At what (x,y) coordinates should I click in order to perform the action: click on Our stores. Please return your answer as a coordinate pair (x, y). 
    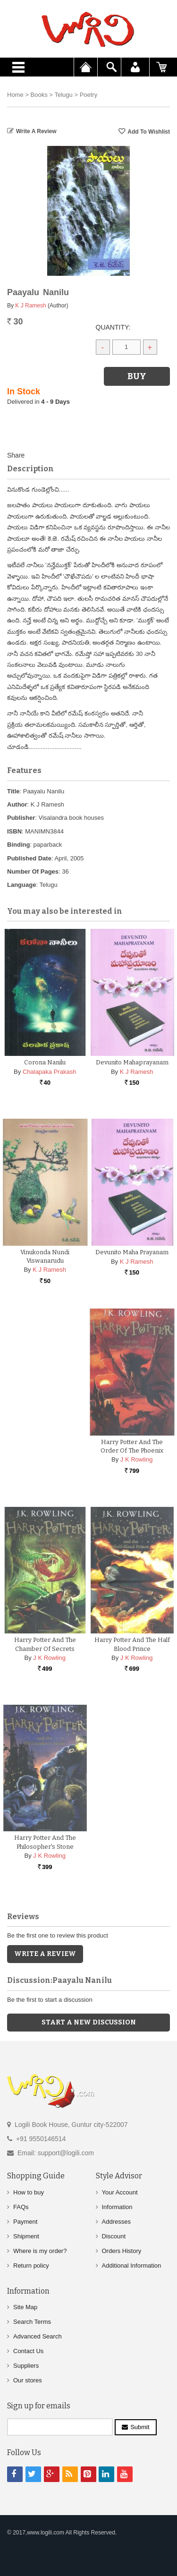
    Looking at the image, I should click on (27, 2379).